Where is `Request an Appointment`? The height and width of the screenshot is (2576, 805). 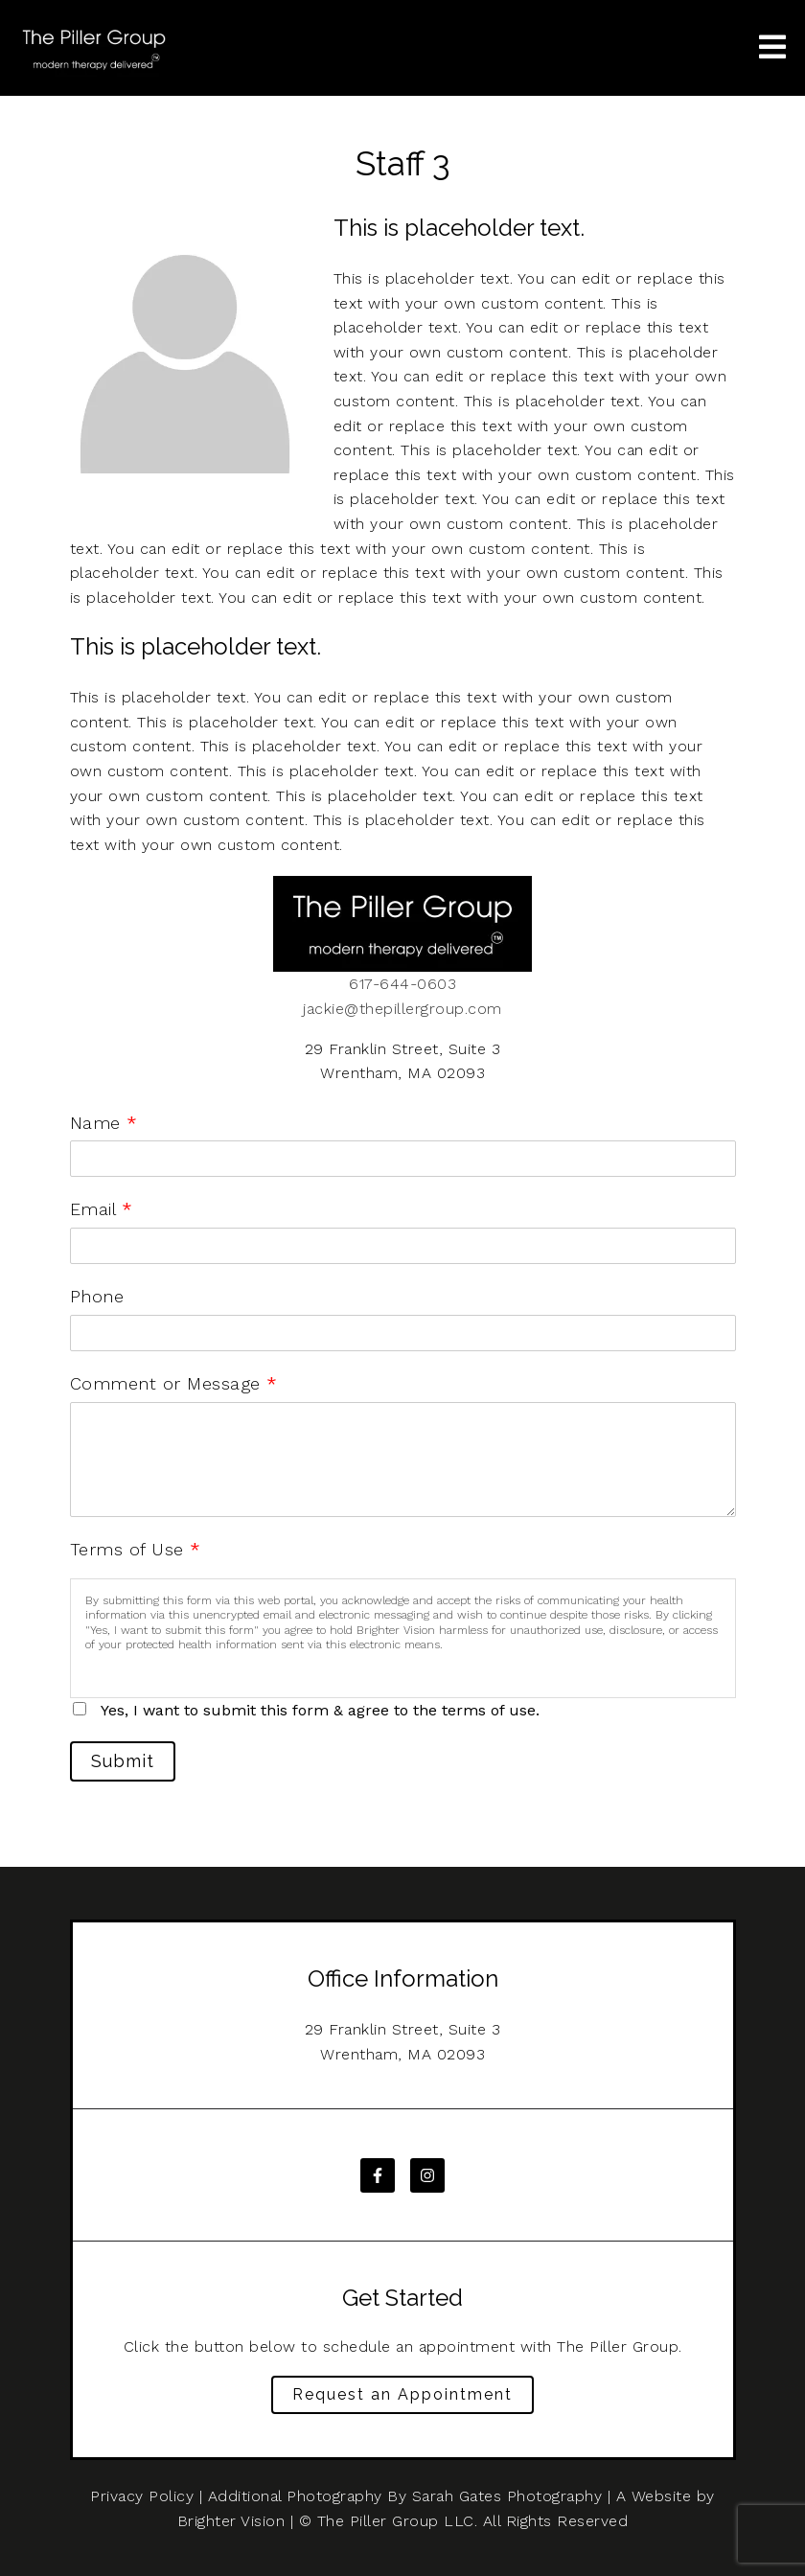
Request an Appointment is located at coordinates (402, 2394).